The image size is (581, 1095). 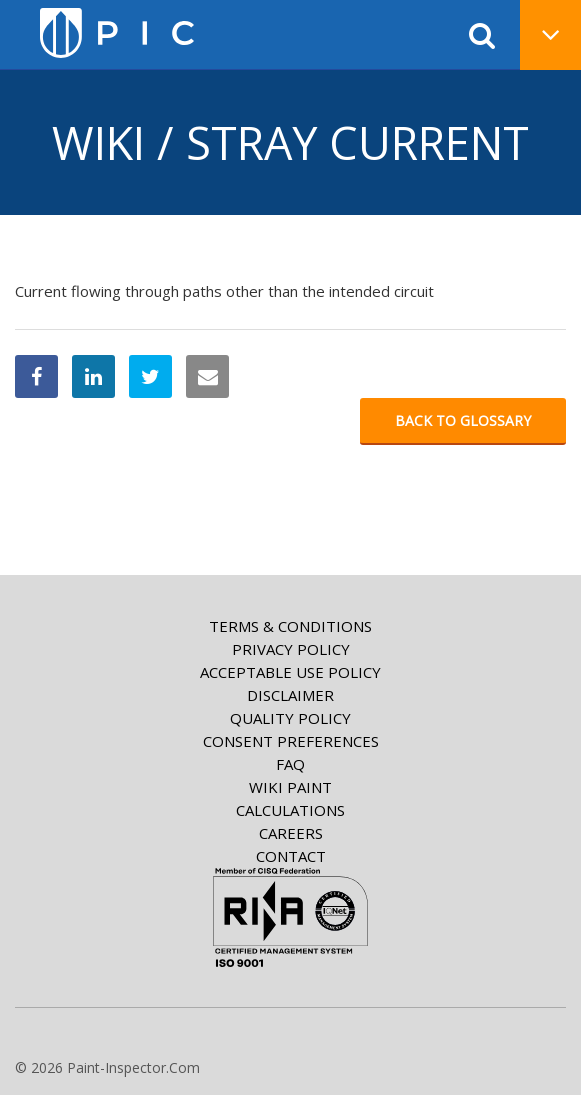 I want to click on FAQ, so click(x=290, y=764).